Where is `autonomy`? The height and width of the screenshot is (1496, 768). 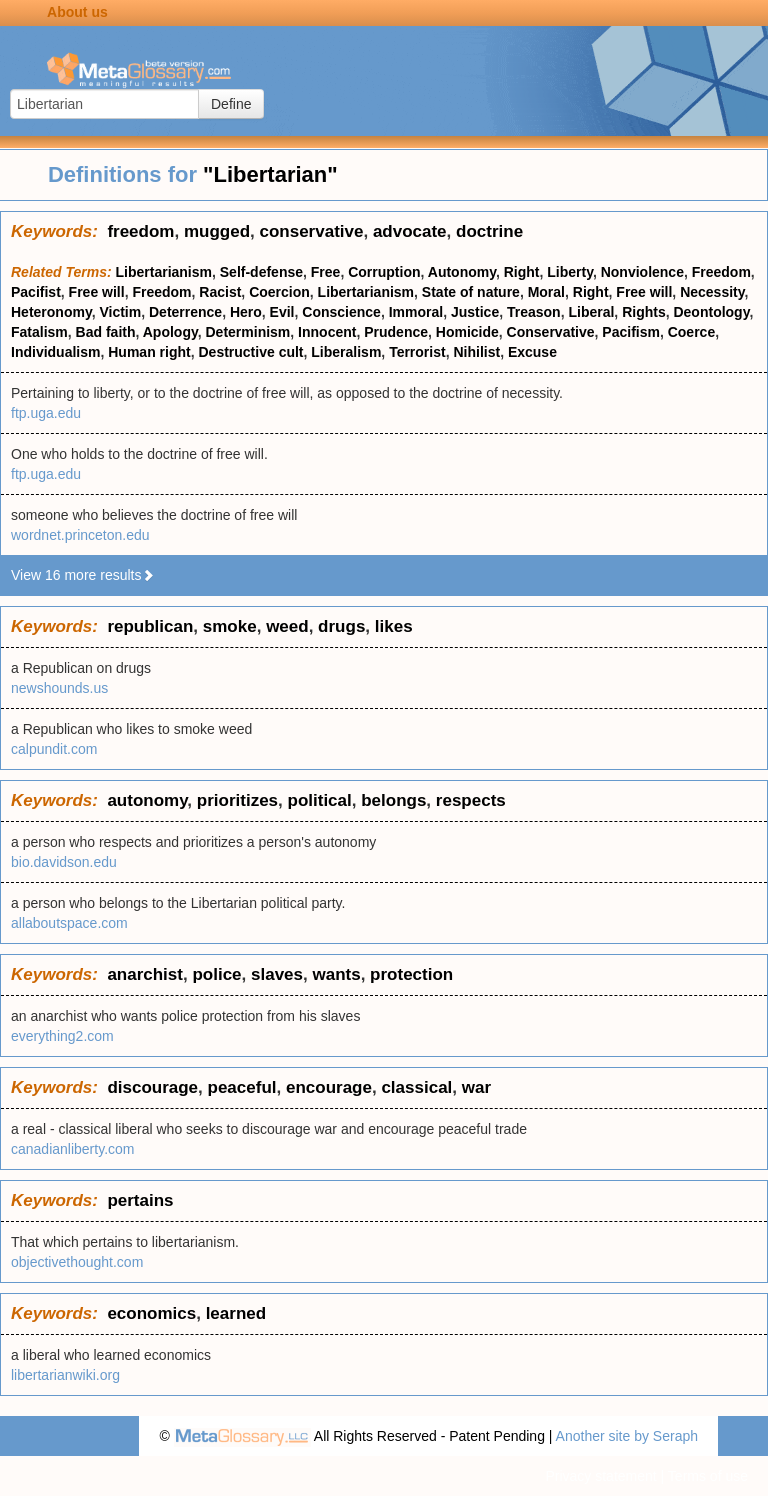 autonomy is located at coordinates (147, 800).